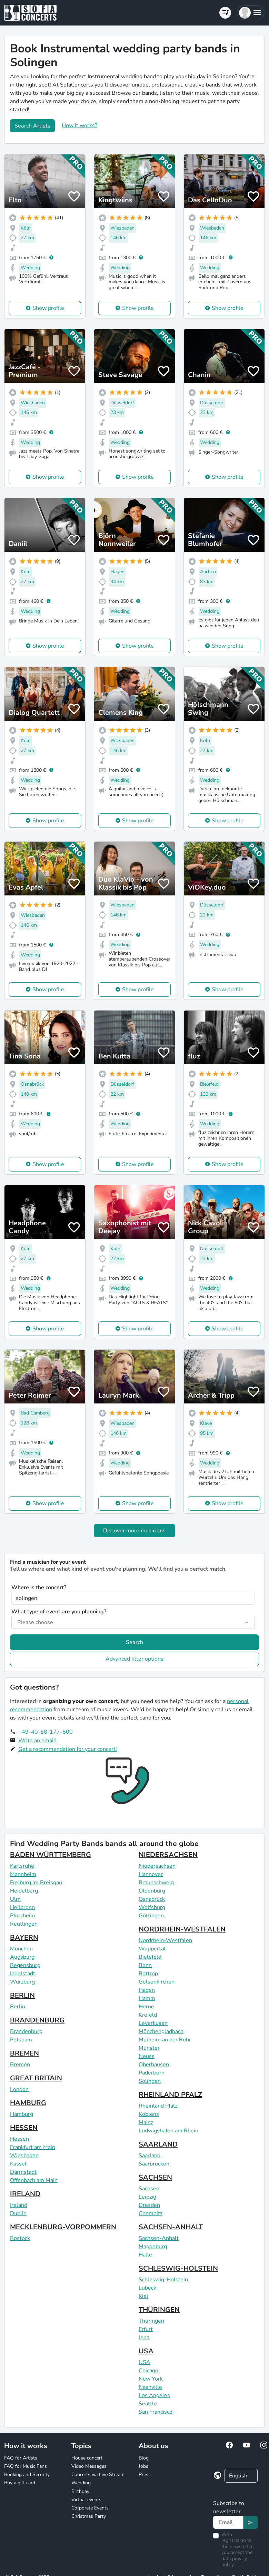  What do you see at coordinates (18, 2164) in the screenshot?
I see `Kassel` at bounding box center [18, 2164].